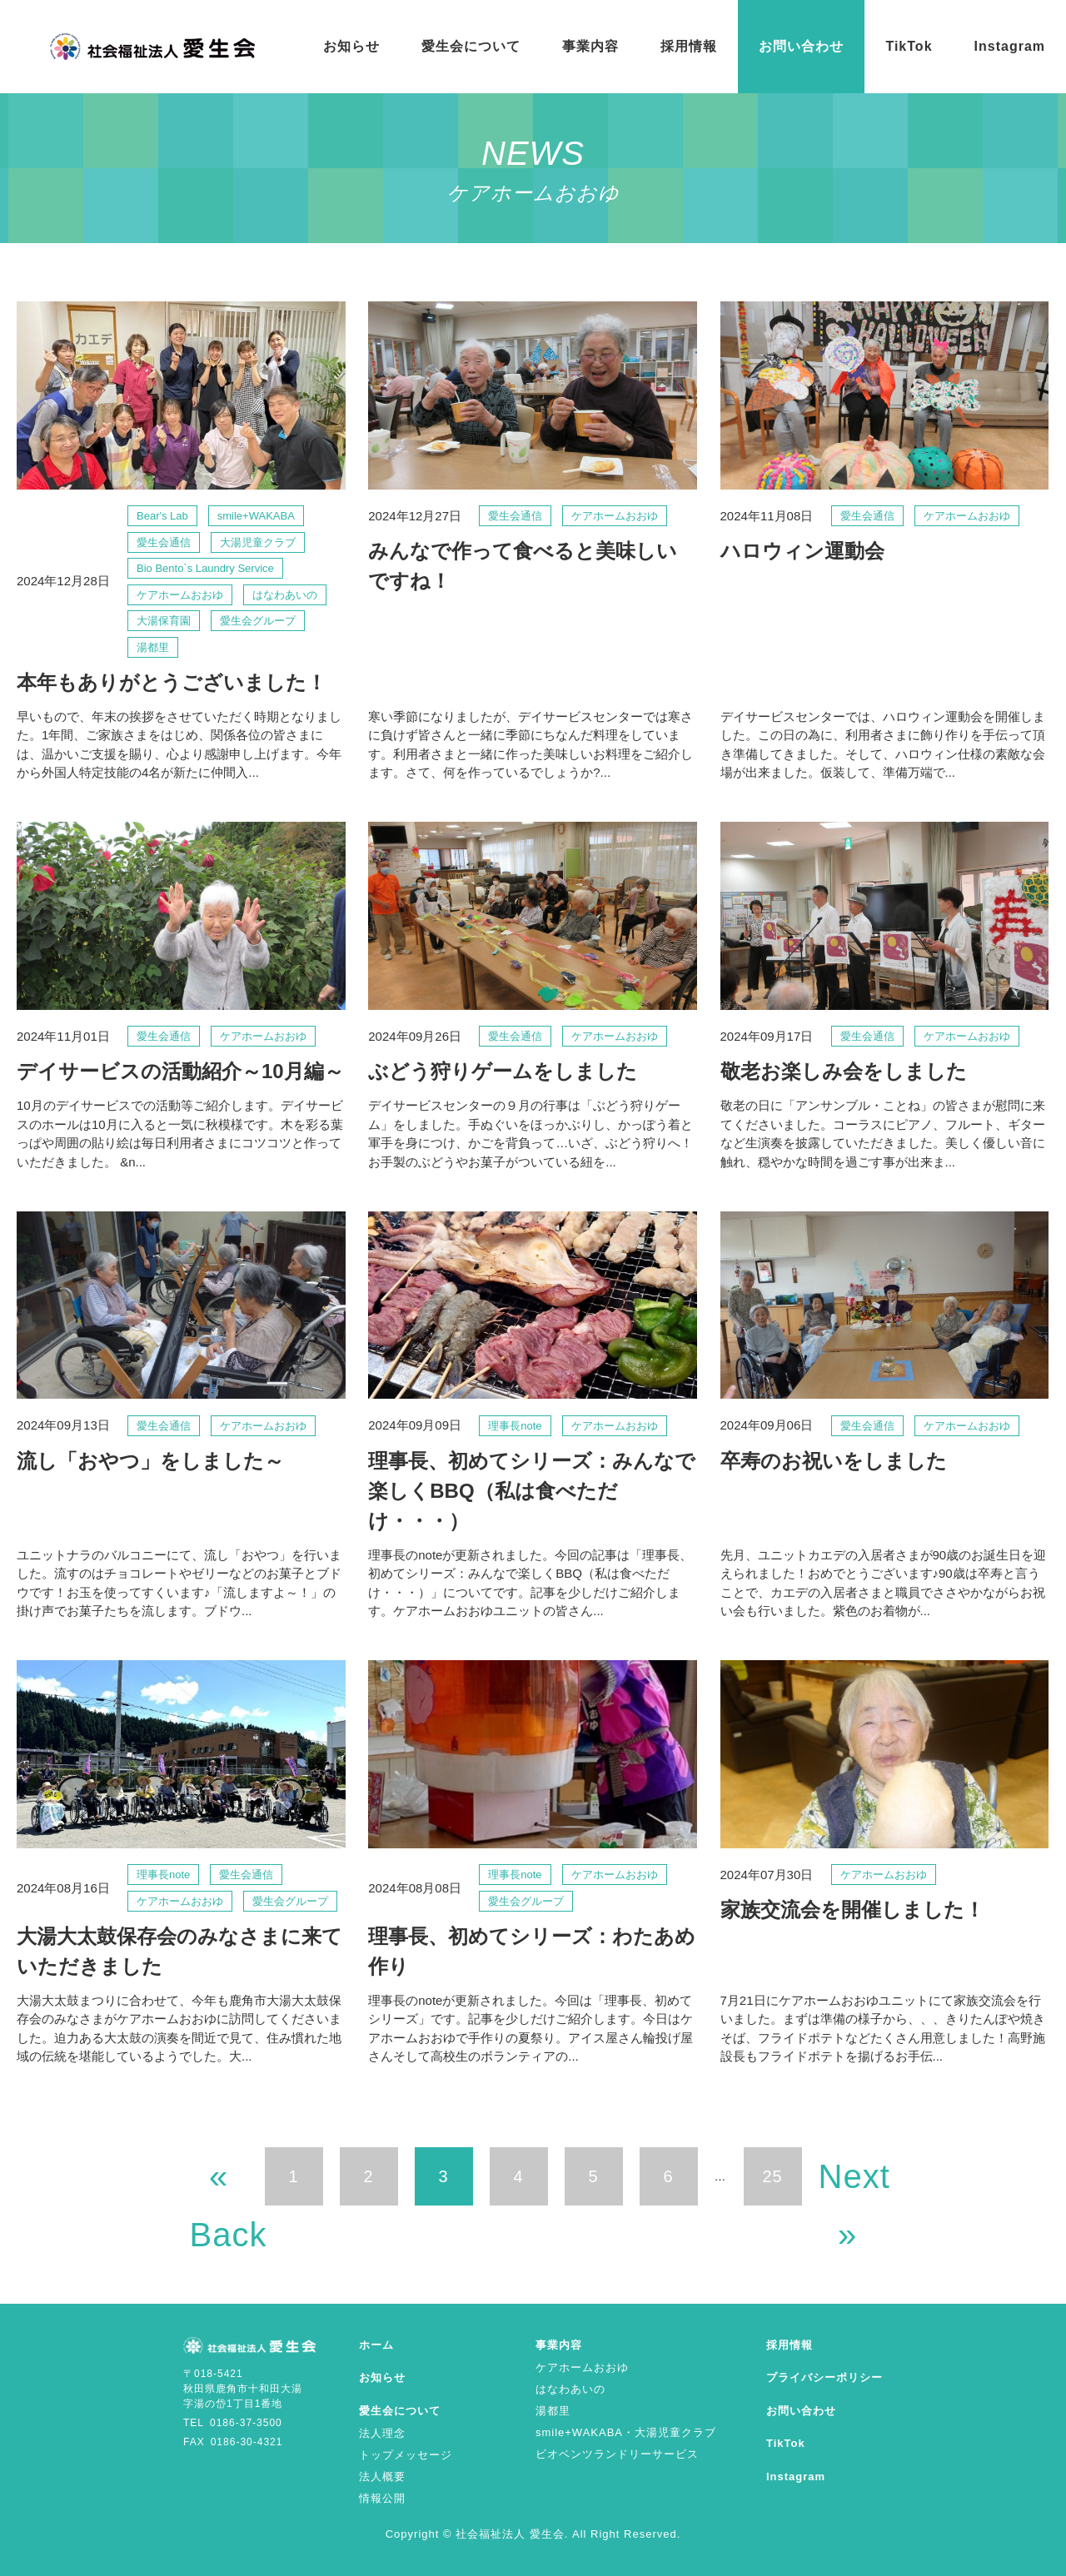 This screenshot has width=1066, height=2576. I want to click on 湯都里, so click(552, 2410).